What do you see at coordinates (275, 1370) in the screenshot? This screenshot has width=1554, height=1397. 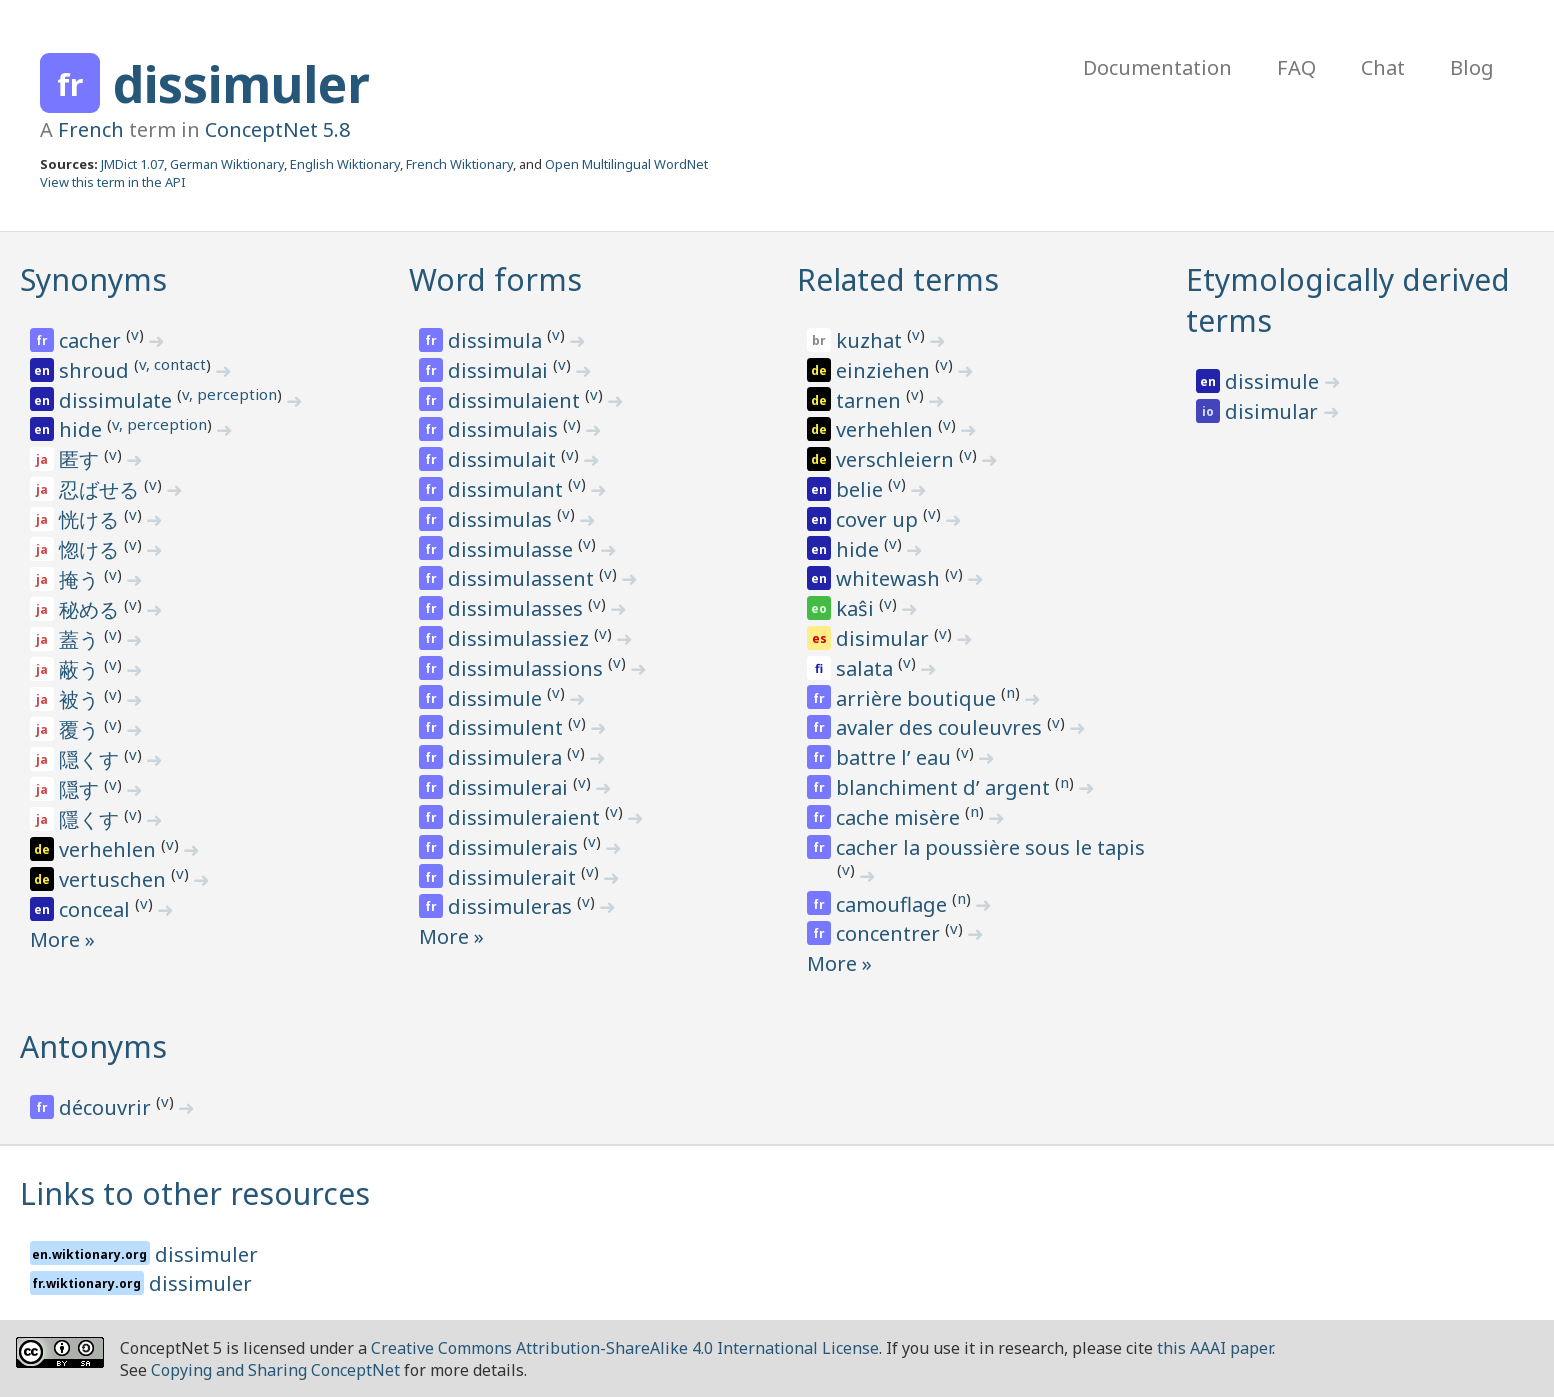 I see `Copying and Sharing ConceptNet` at bounding box center [275, 1370].